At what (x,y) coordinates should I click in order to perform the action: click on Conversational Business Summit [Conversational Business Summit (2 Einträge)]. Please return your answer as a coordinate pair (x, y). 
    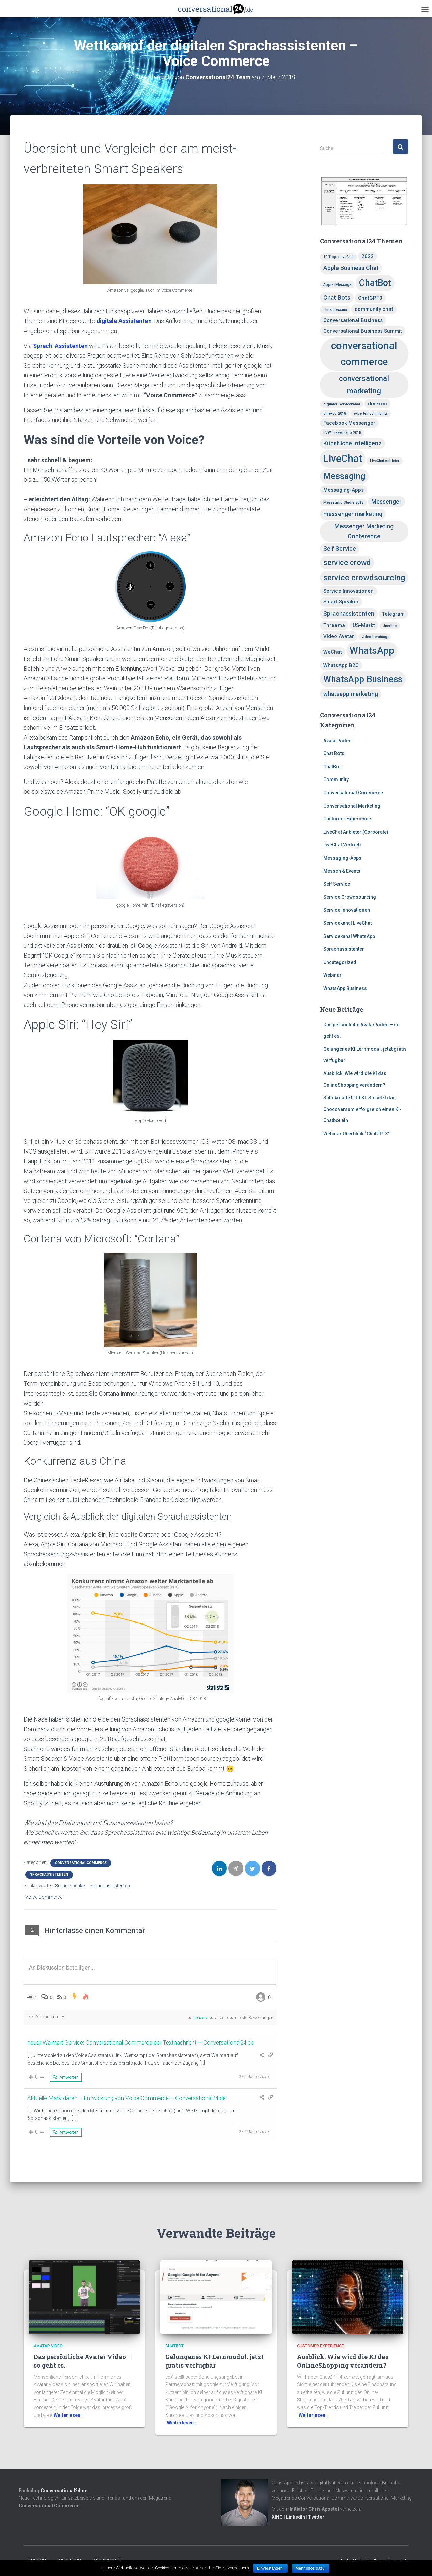
    Looking at the image, I should click on (362, 331).